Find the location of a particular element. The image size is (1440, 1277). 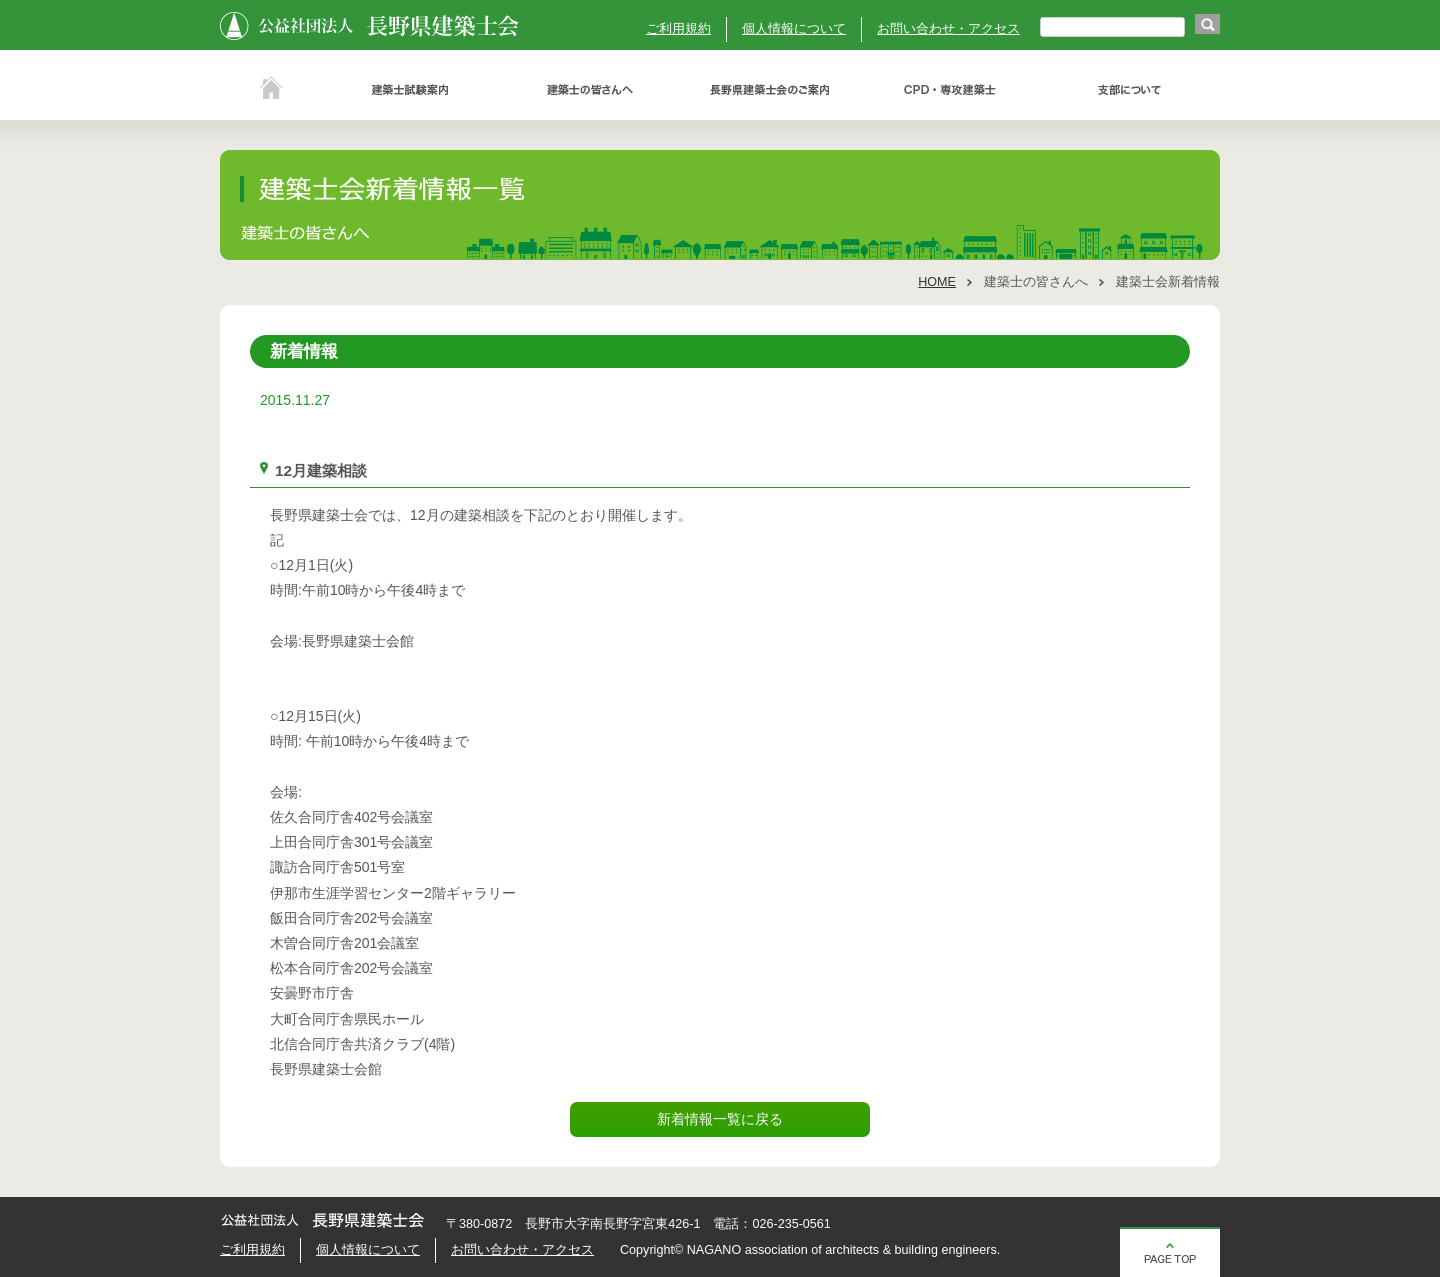

新着情報一覧に戻る is located at coordinates (720, 1119).